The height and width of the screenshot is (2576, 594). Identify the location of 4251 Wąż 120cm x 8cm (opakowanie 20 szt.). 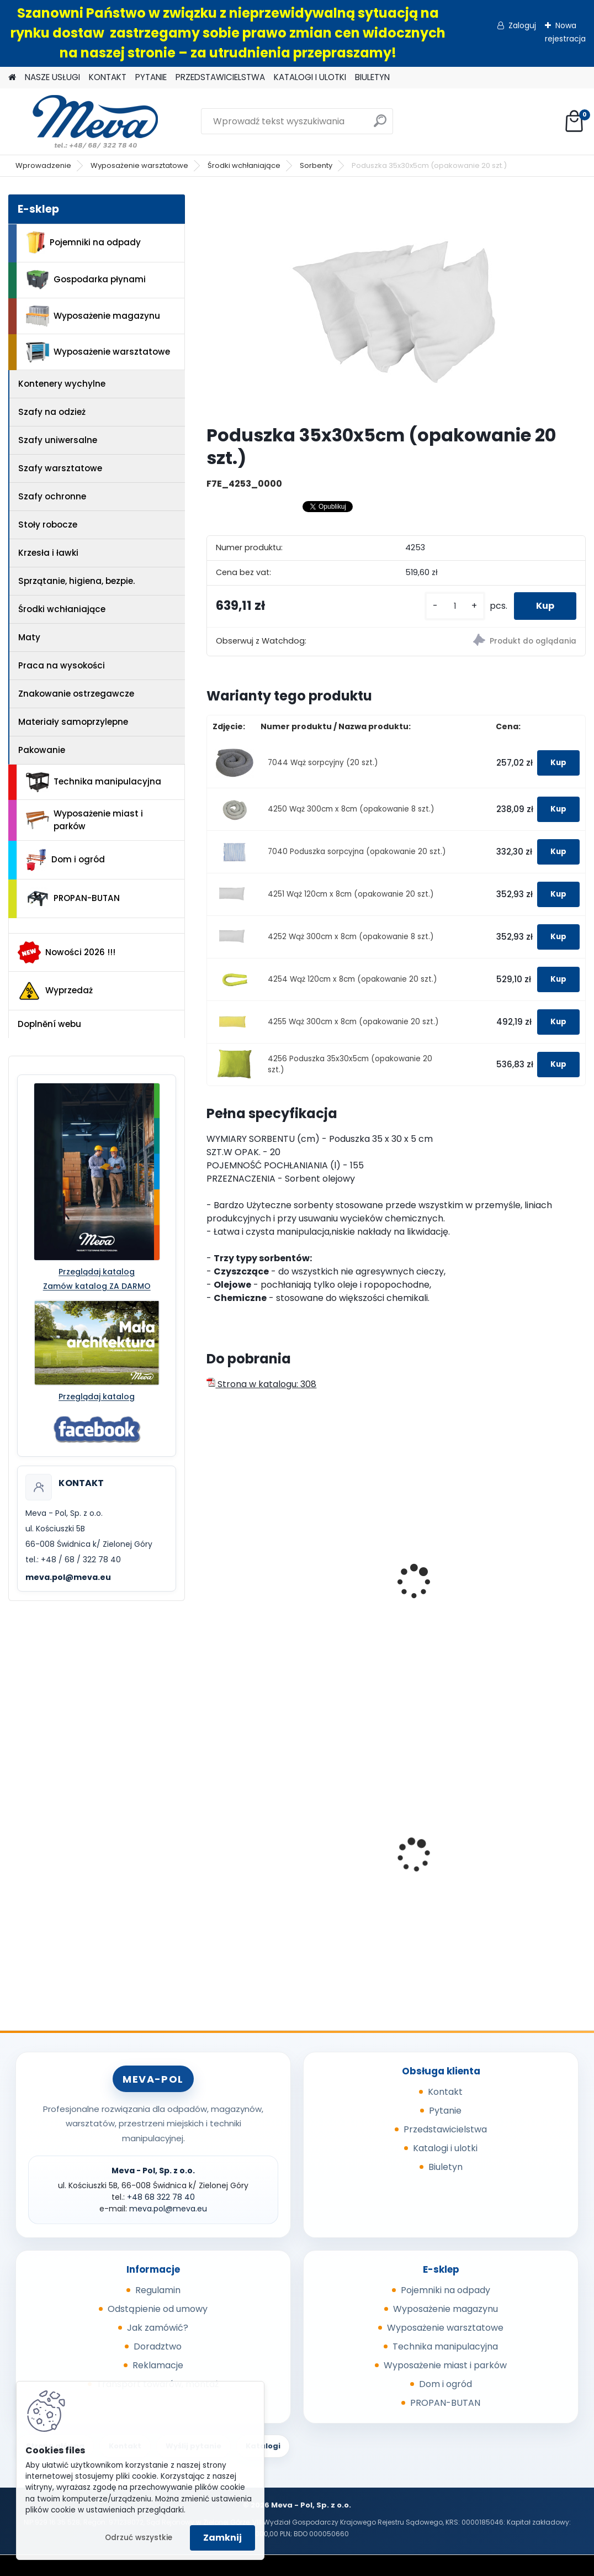
(351, 894).